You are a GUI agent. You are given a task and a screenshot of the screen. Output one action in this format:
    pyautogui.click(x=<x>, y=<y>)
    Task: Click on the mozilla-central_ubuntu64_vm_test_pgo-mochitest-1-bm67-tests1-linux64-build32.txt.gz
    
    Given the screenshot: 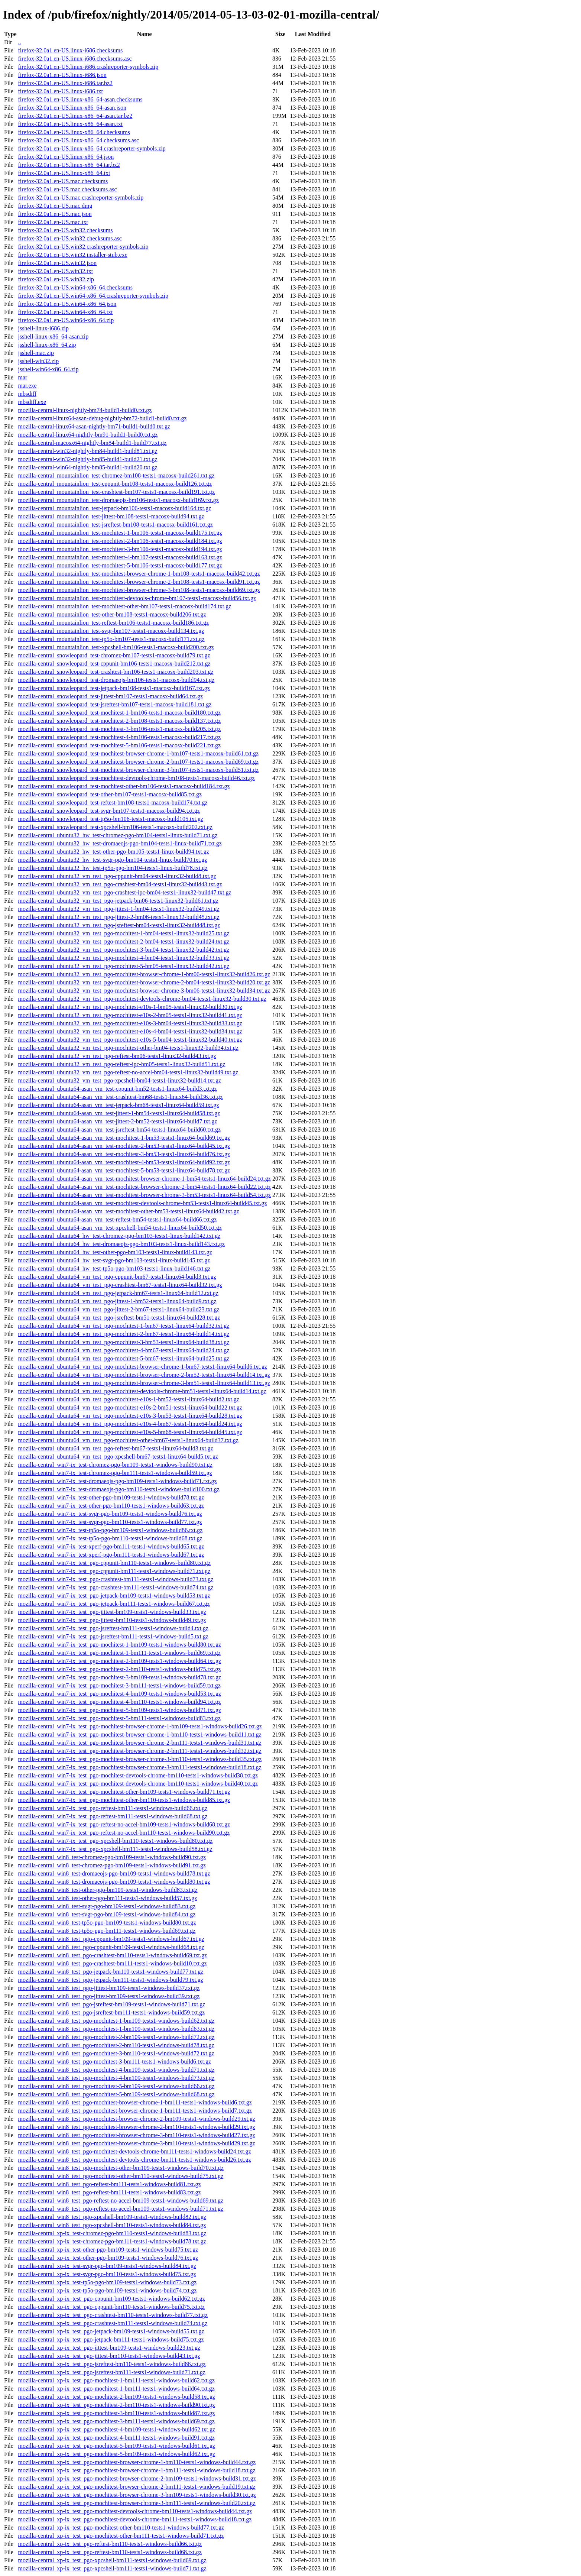 What is the action you would take?
    pyautogui.click(x=123, y=1326)
    